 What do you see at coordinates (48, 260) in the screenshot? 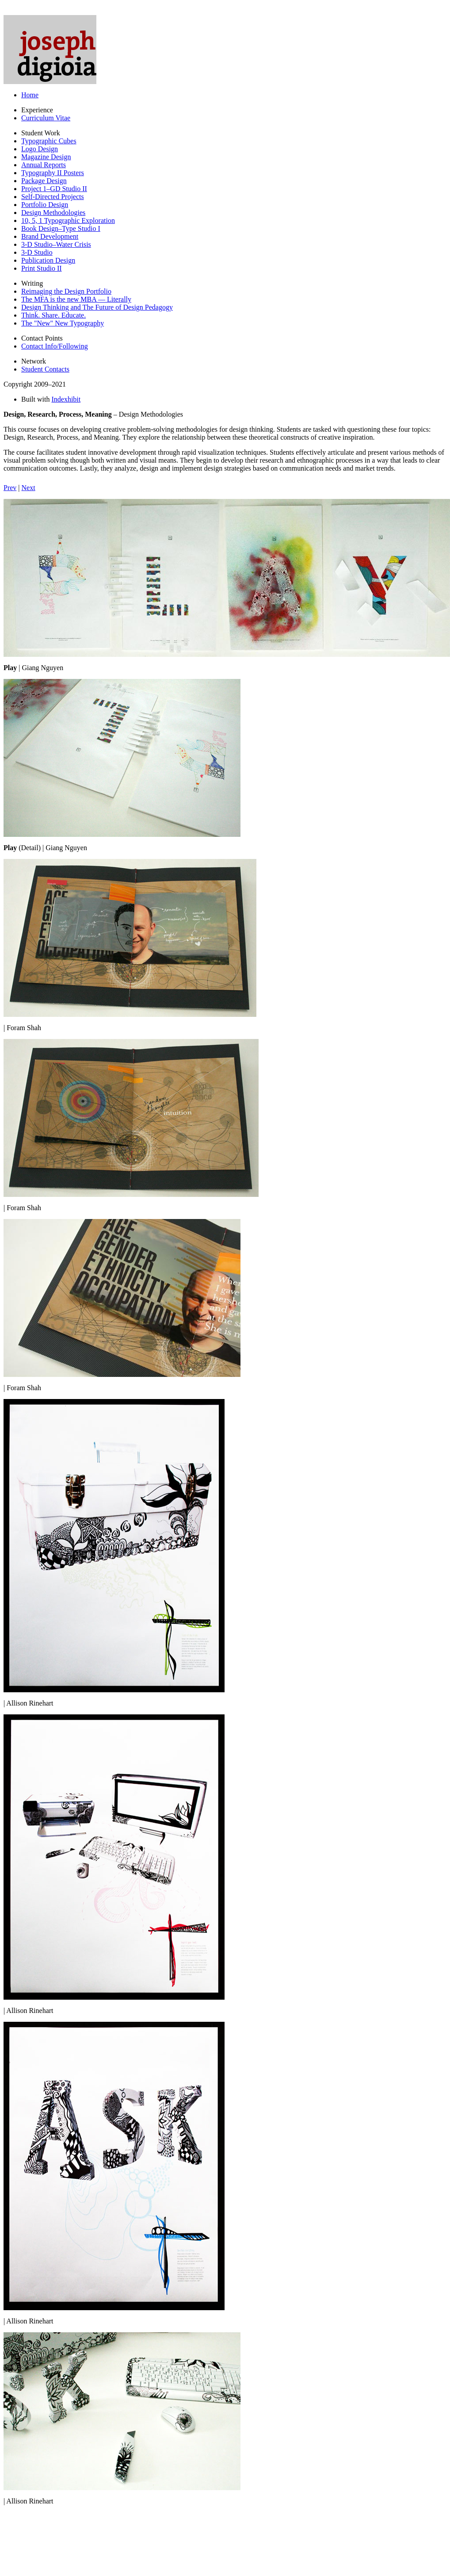
I see `Publication Design` at bounding box center [48, 260].